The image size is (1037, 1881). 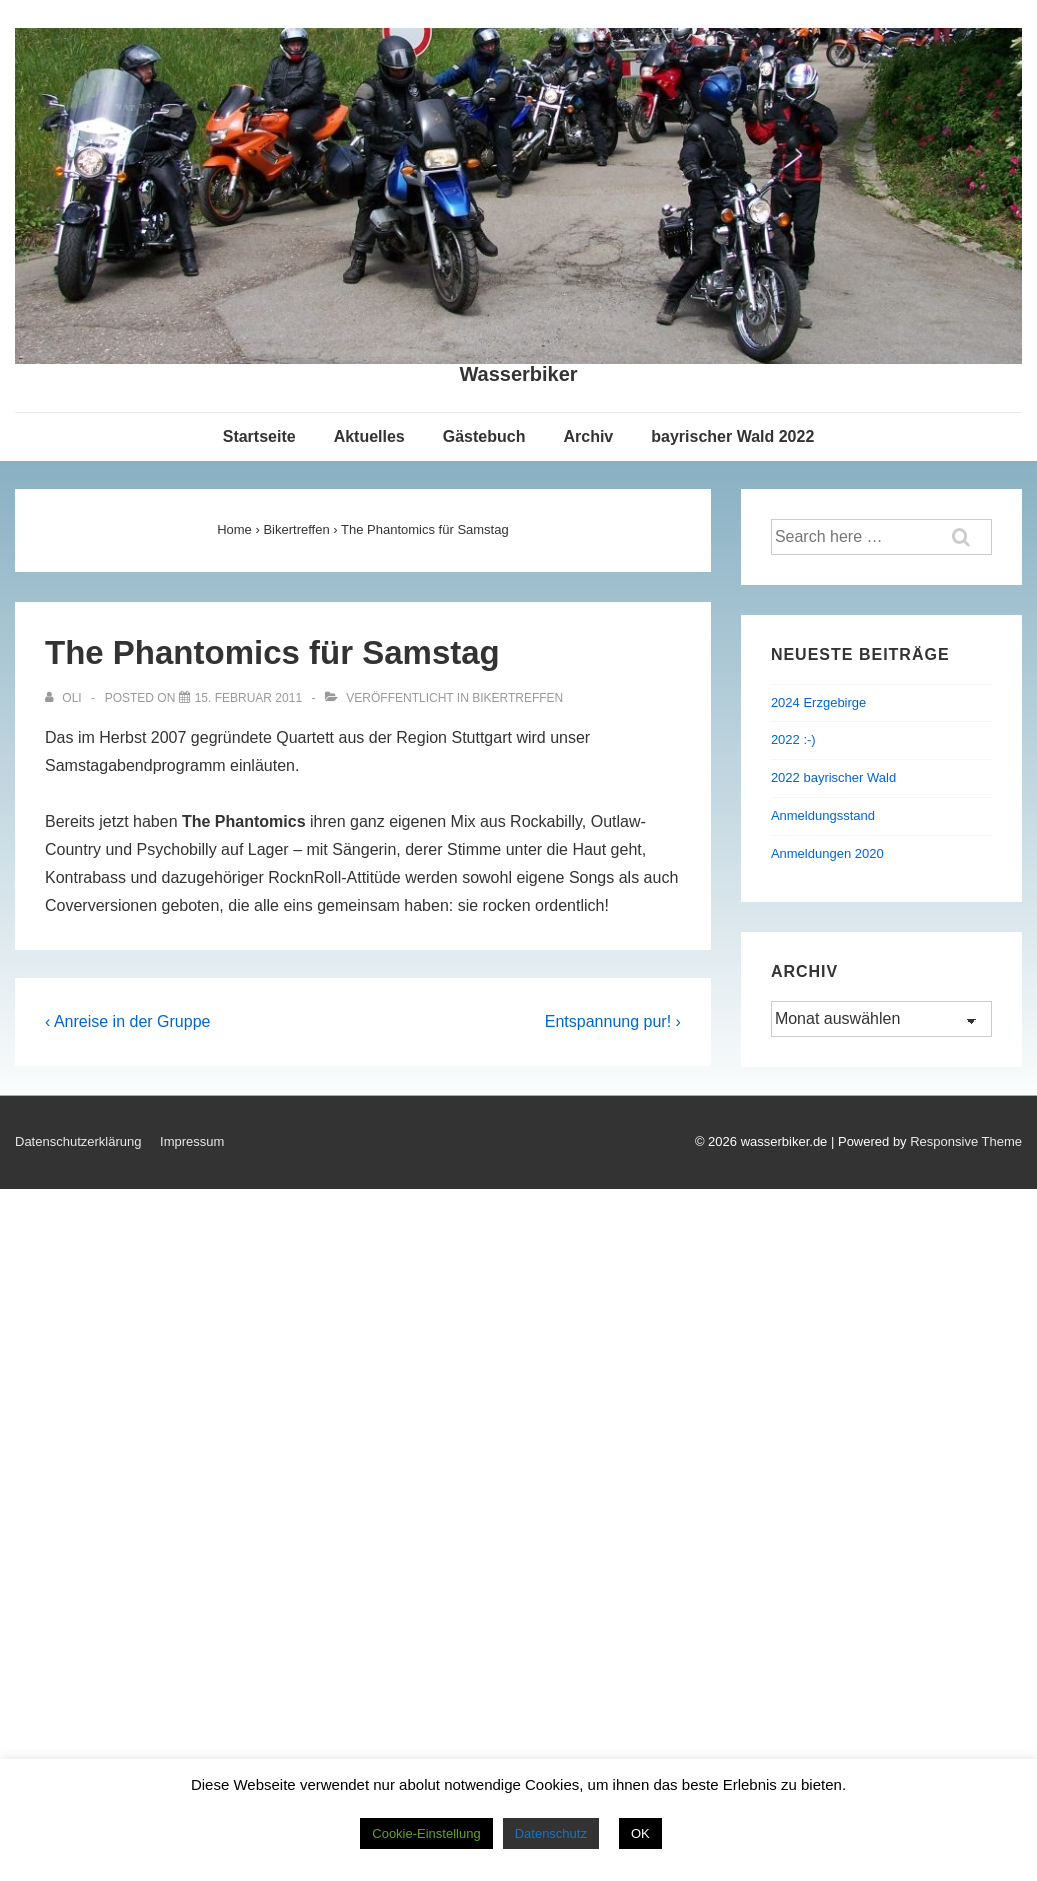 I want to click on Datenschutzerklärung, so click(x=78, y=1141).